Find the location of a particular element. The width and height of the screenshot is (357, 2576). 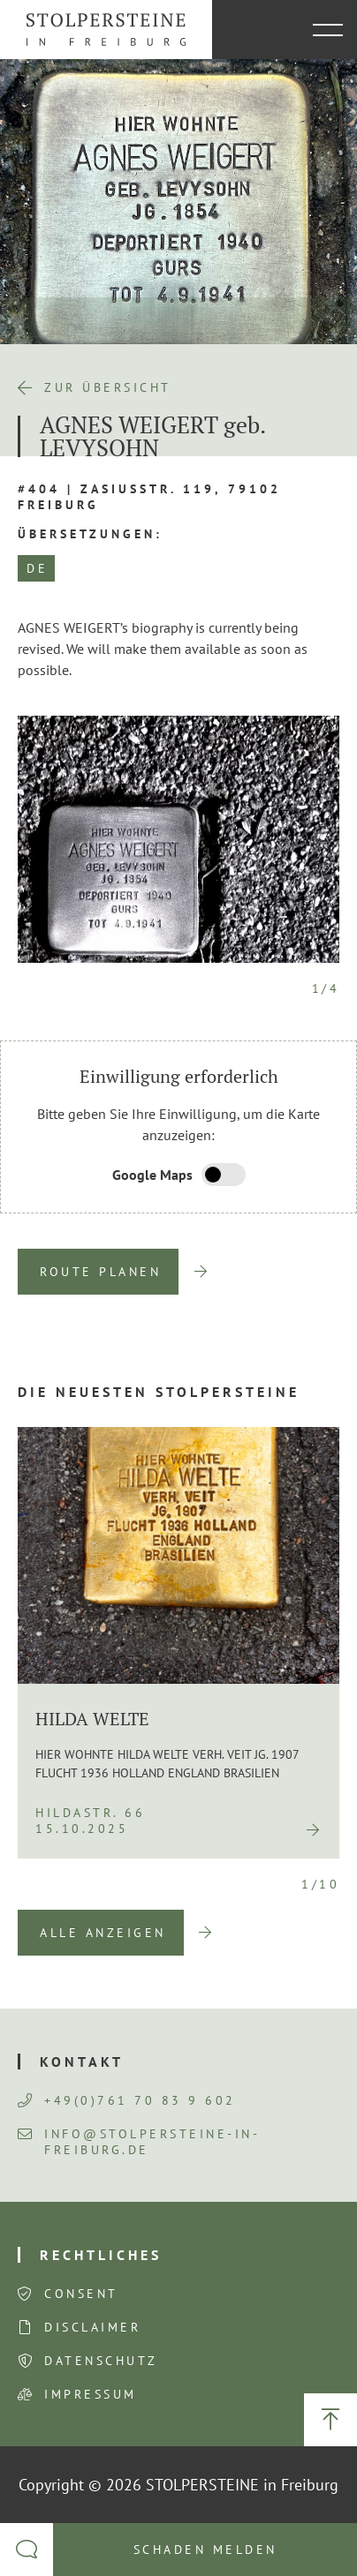

Route planen is located at coordinates (100, 1272).